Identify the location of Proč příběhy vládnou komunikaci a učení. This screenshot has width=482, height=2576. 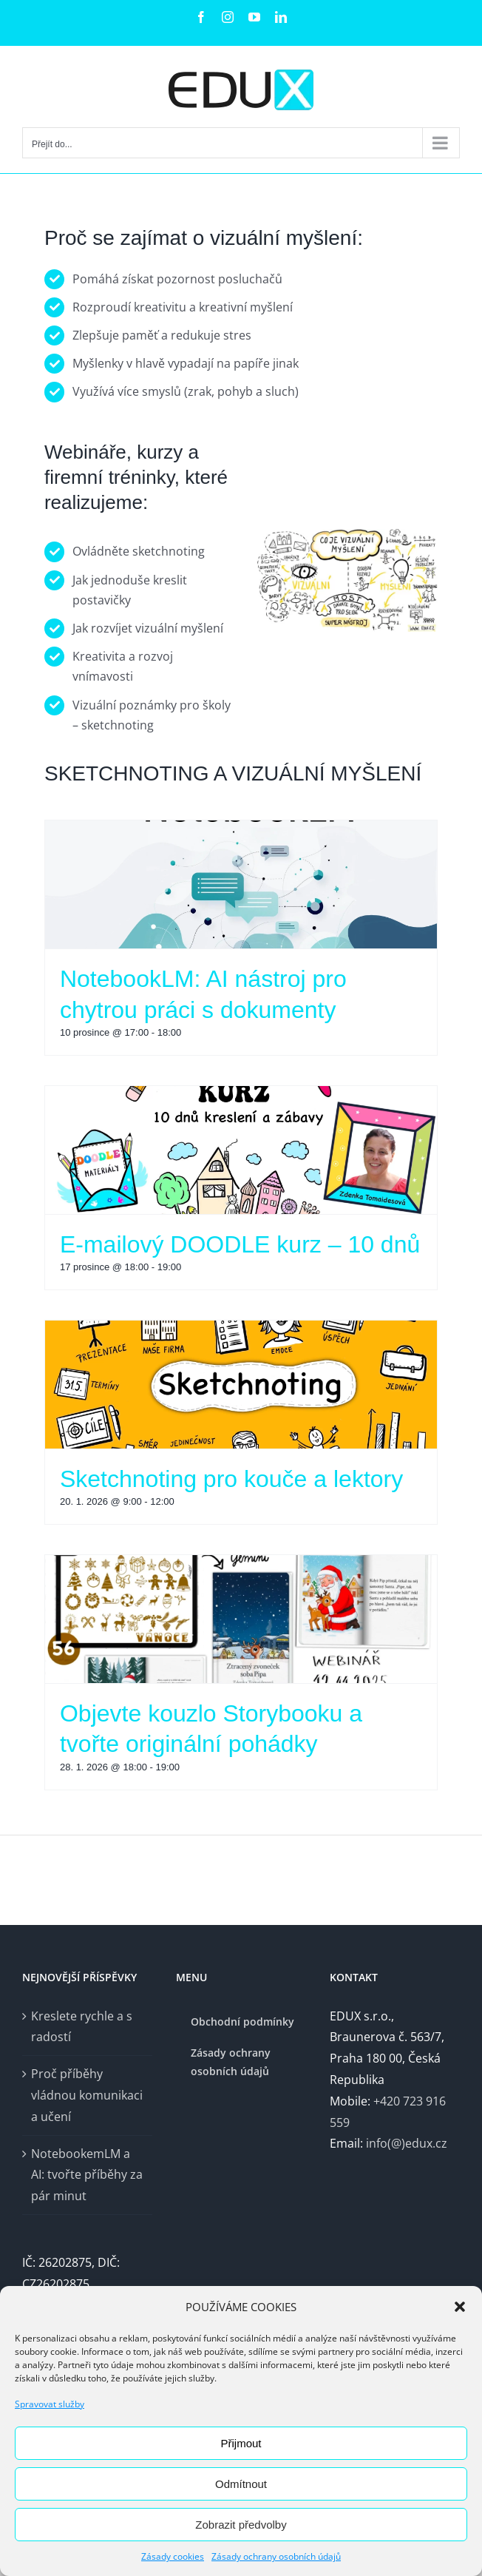
(87, 2095).